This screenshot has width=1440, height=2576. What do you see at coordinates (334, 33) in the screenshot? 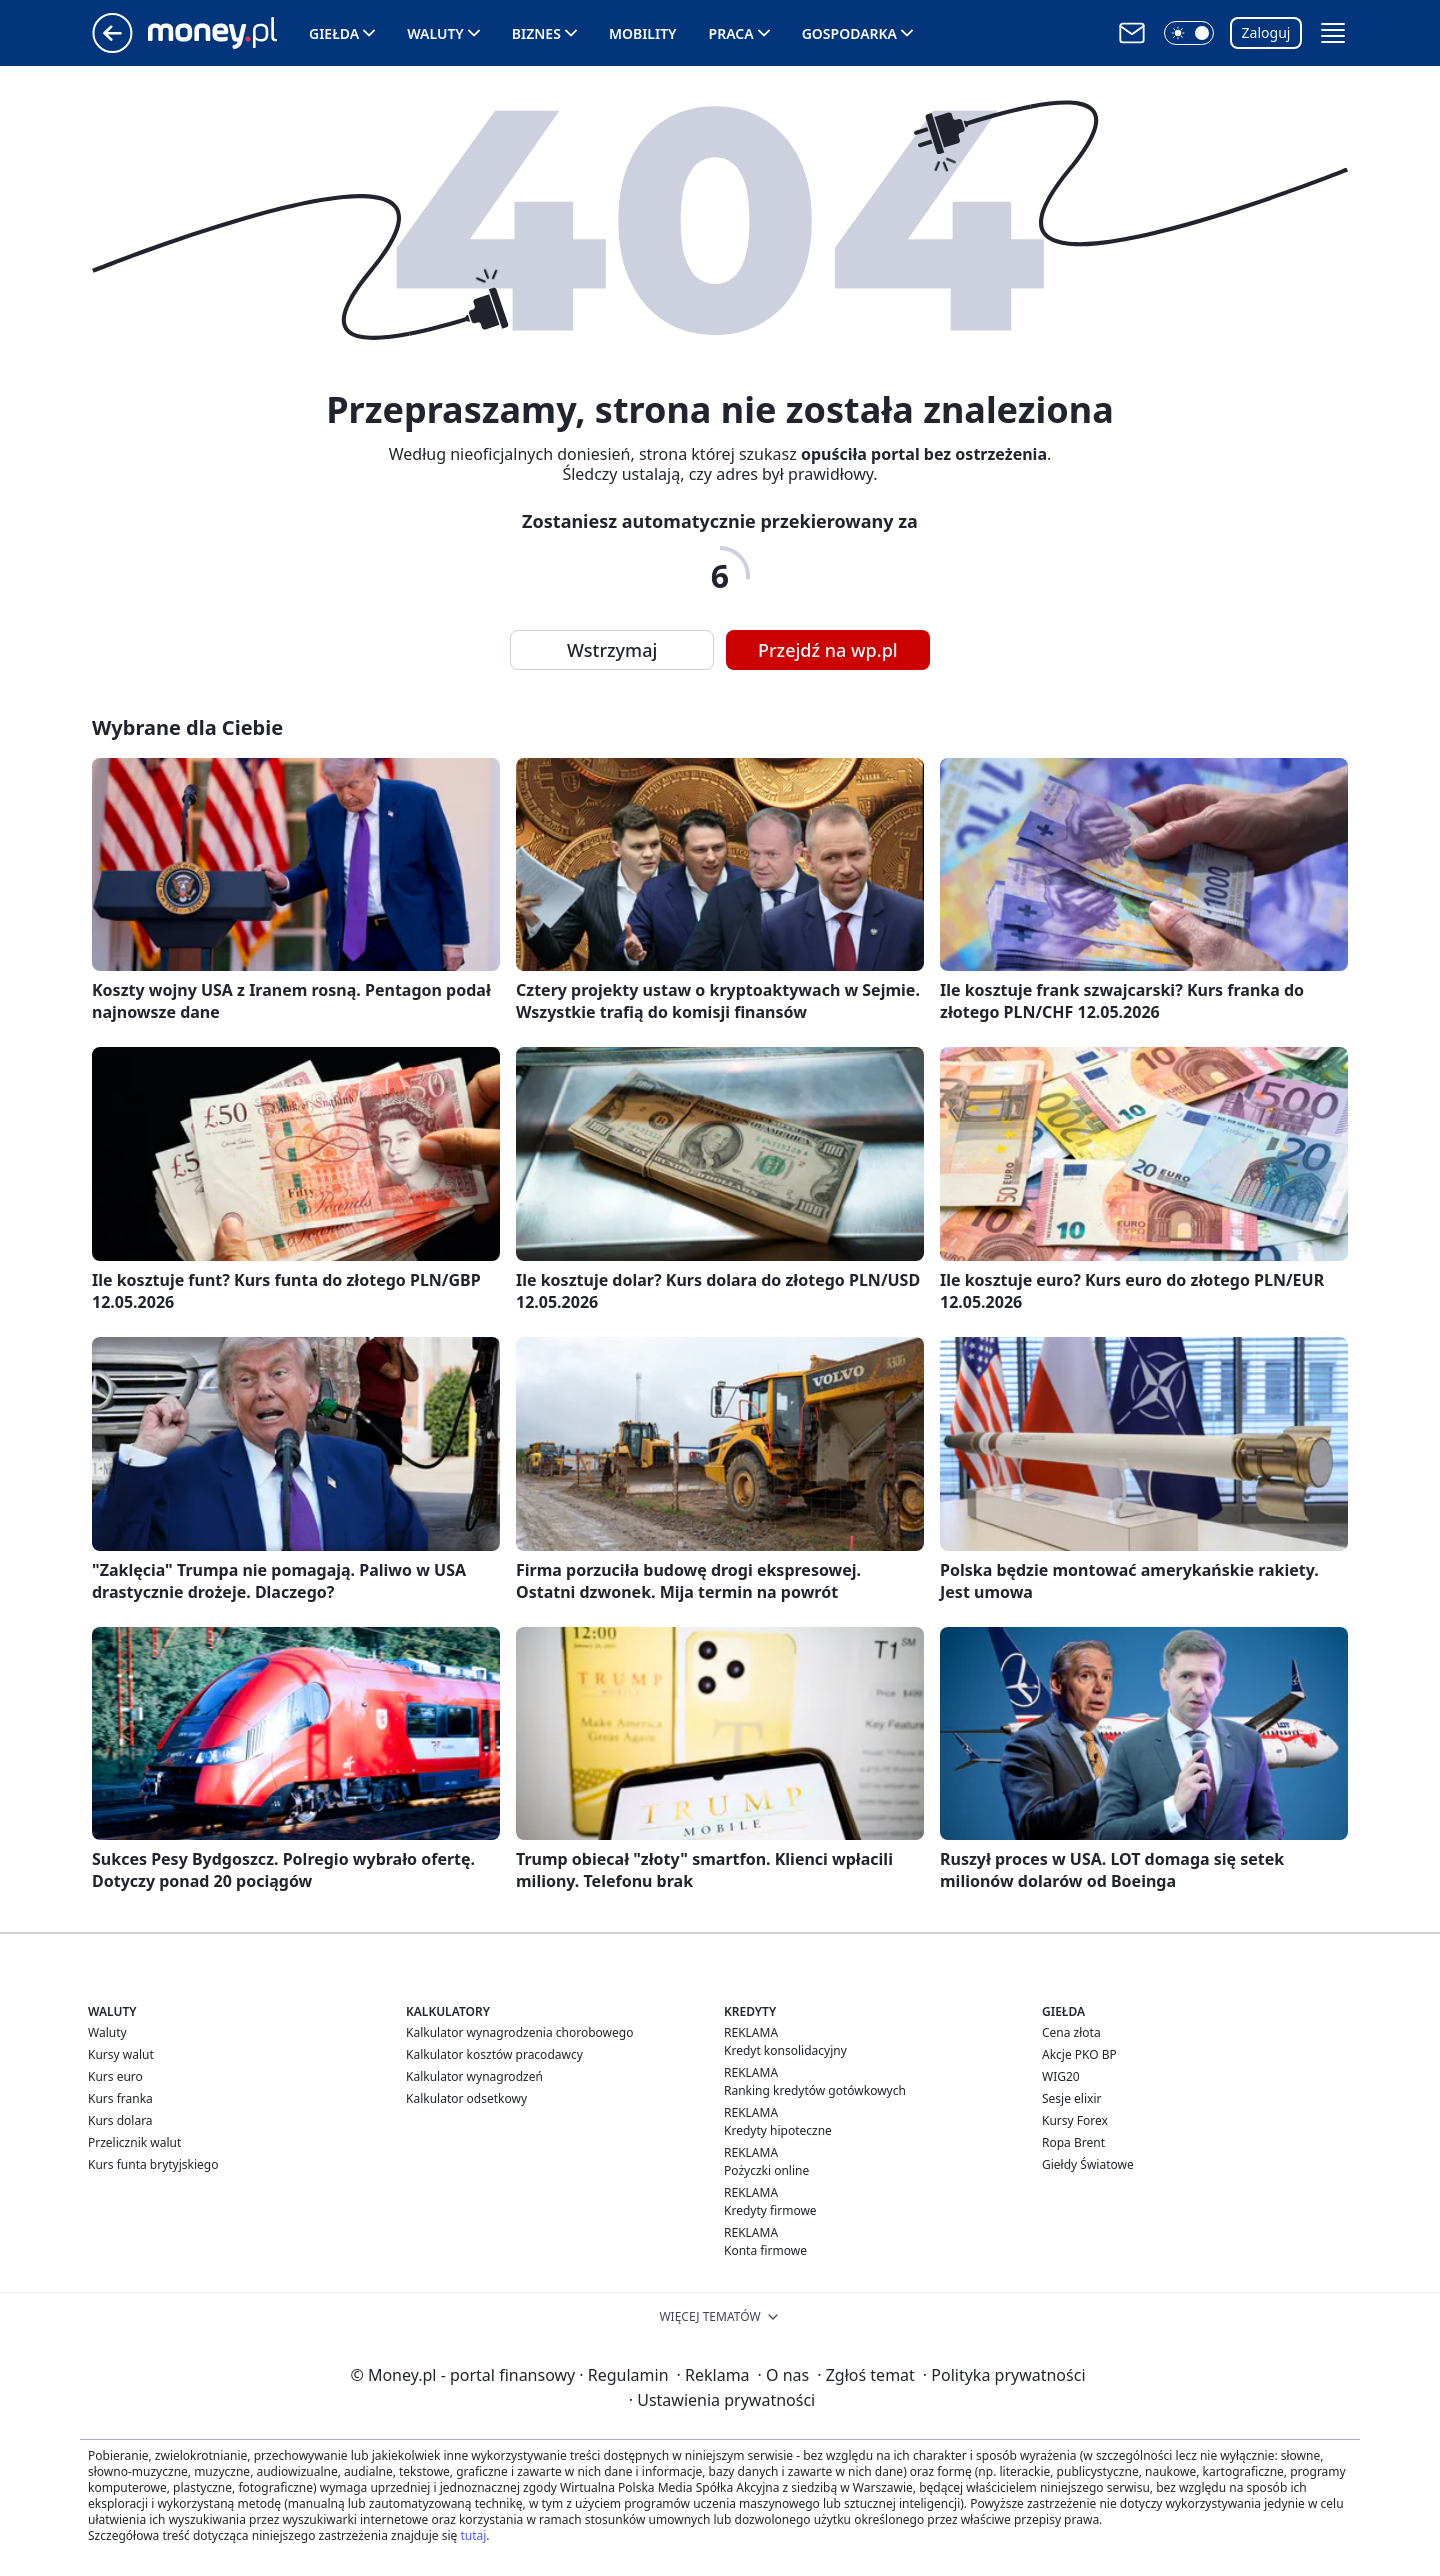
I see `Giełda` at bounding box center [334, 33].